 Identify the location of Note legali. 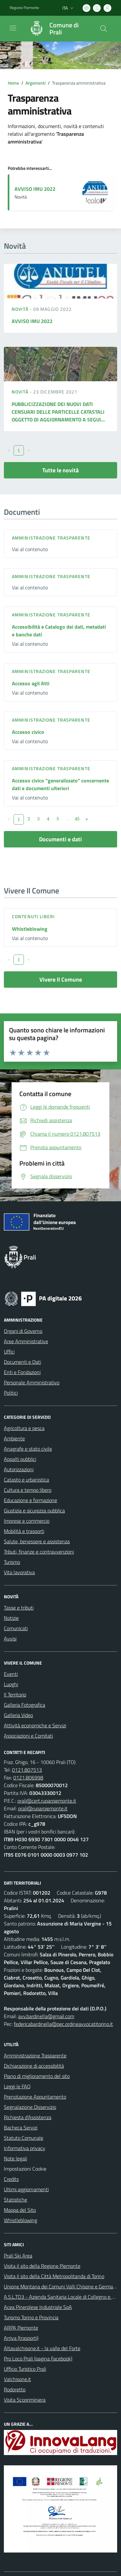
(15, 2158).